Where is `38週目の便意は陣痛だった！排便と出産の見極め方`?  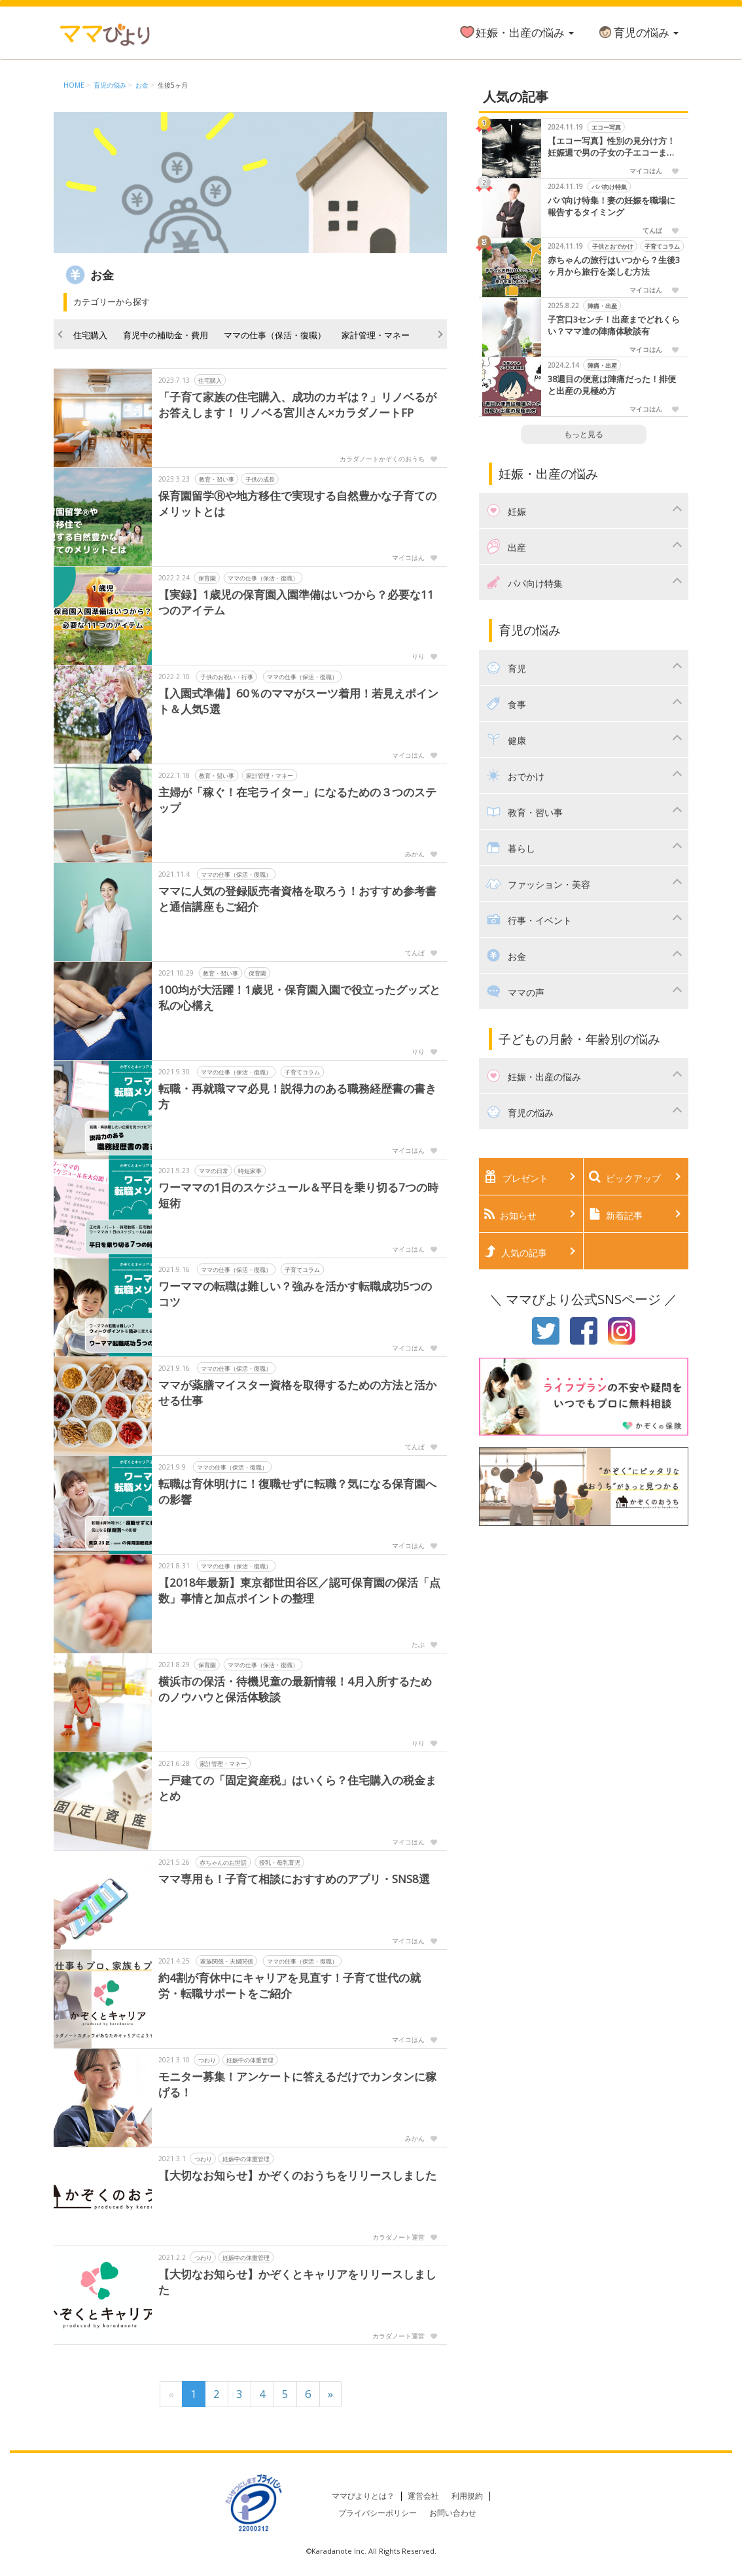 38週目の便意は陣痛だった！排便と出産の見極め方 is located at coordinates (612, 385).